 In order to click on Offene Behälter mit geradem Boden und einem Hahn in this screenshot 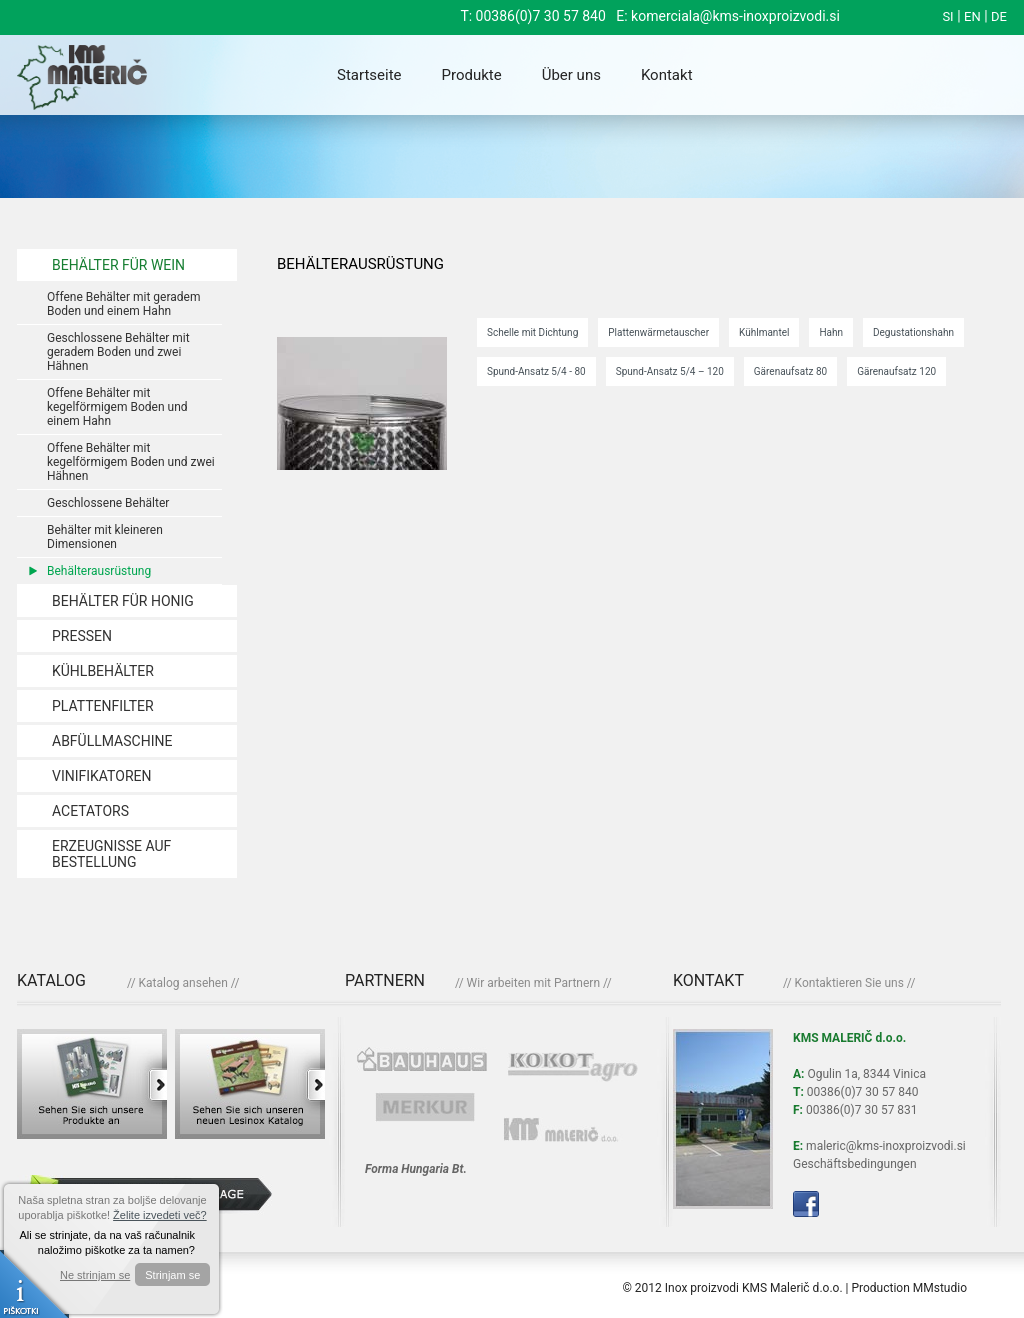, I will do `click(123, 304)`.